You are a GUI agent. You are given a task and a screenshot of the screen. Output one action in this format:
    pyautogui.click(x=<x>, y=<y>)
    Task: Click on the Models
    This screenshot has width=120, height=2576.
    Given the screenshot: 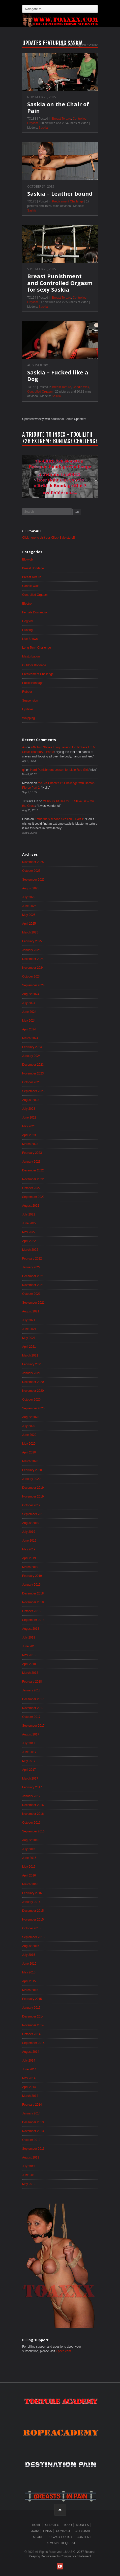 What is the action you would take?
    pyautogui.click(x=82, y=2525)
    